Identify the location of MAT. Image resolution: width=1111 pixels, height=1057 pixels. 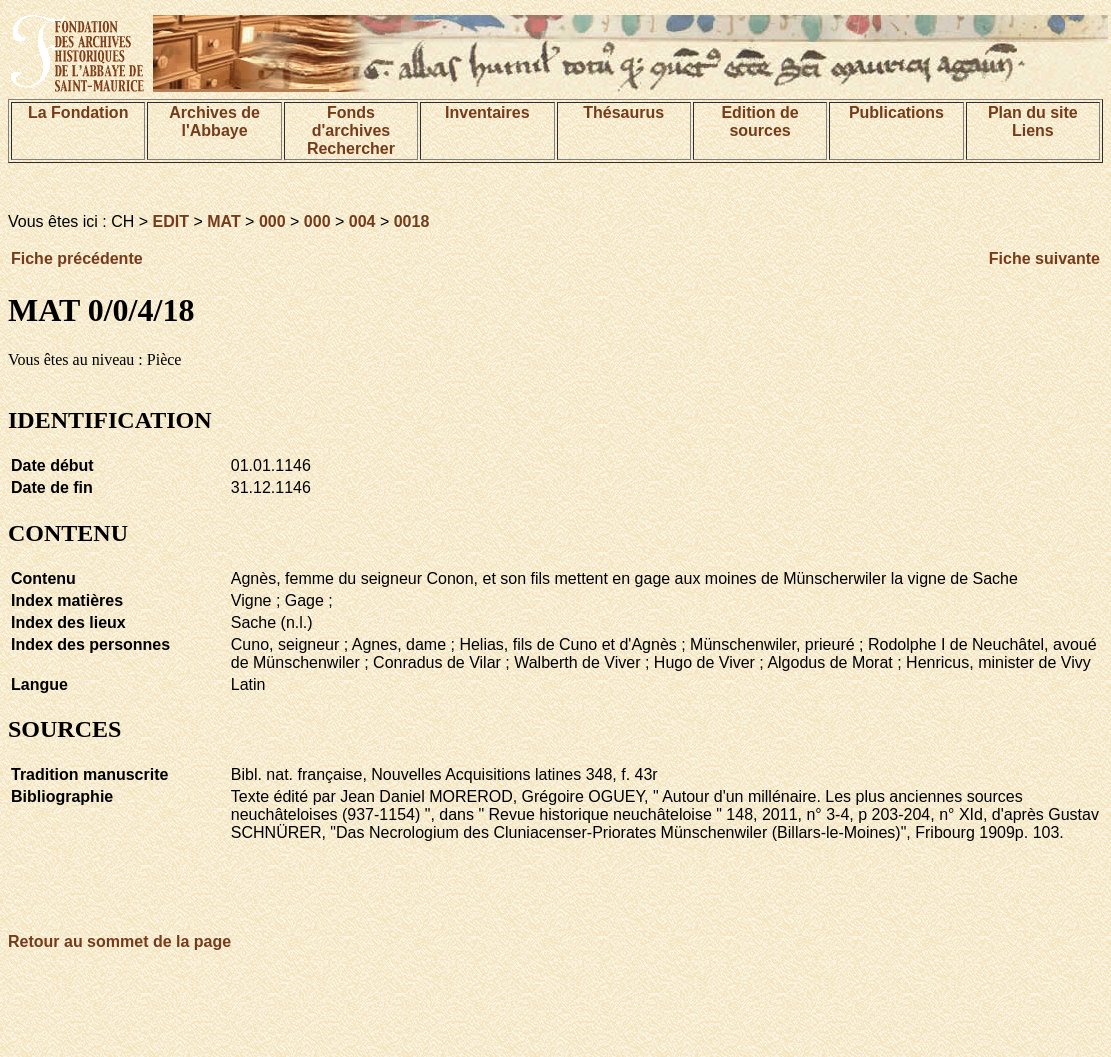
(223, 221).